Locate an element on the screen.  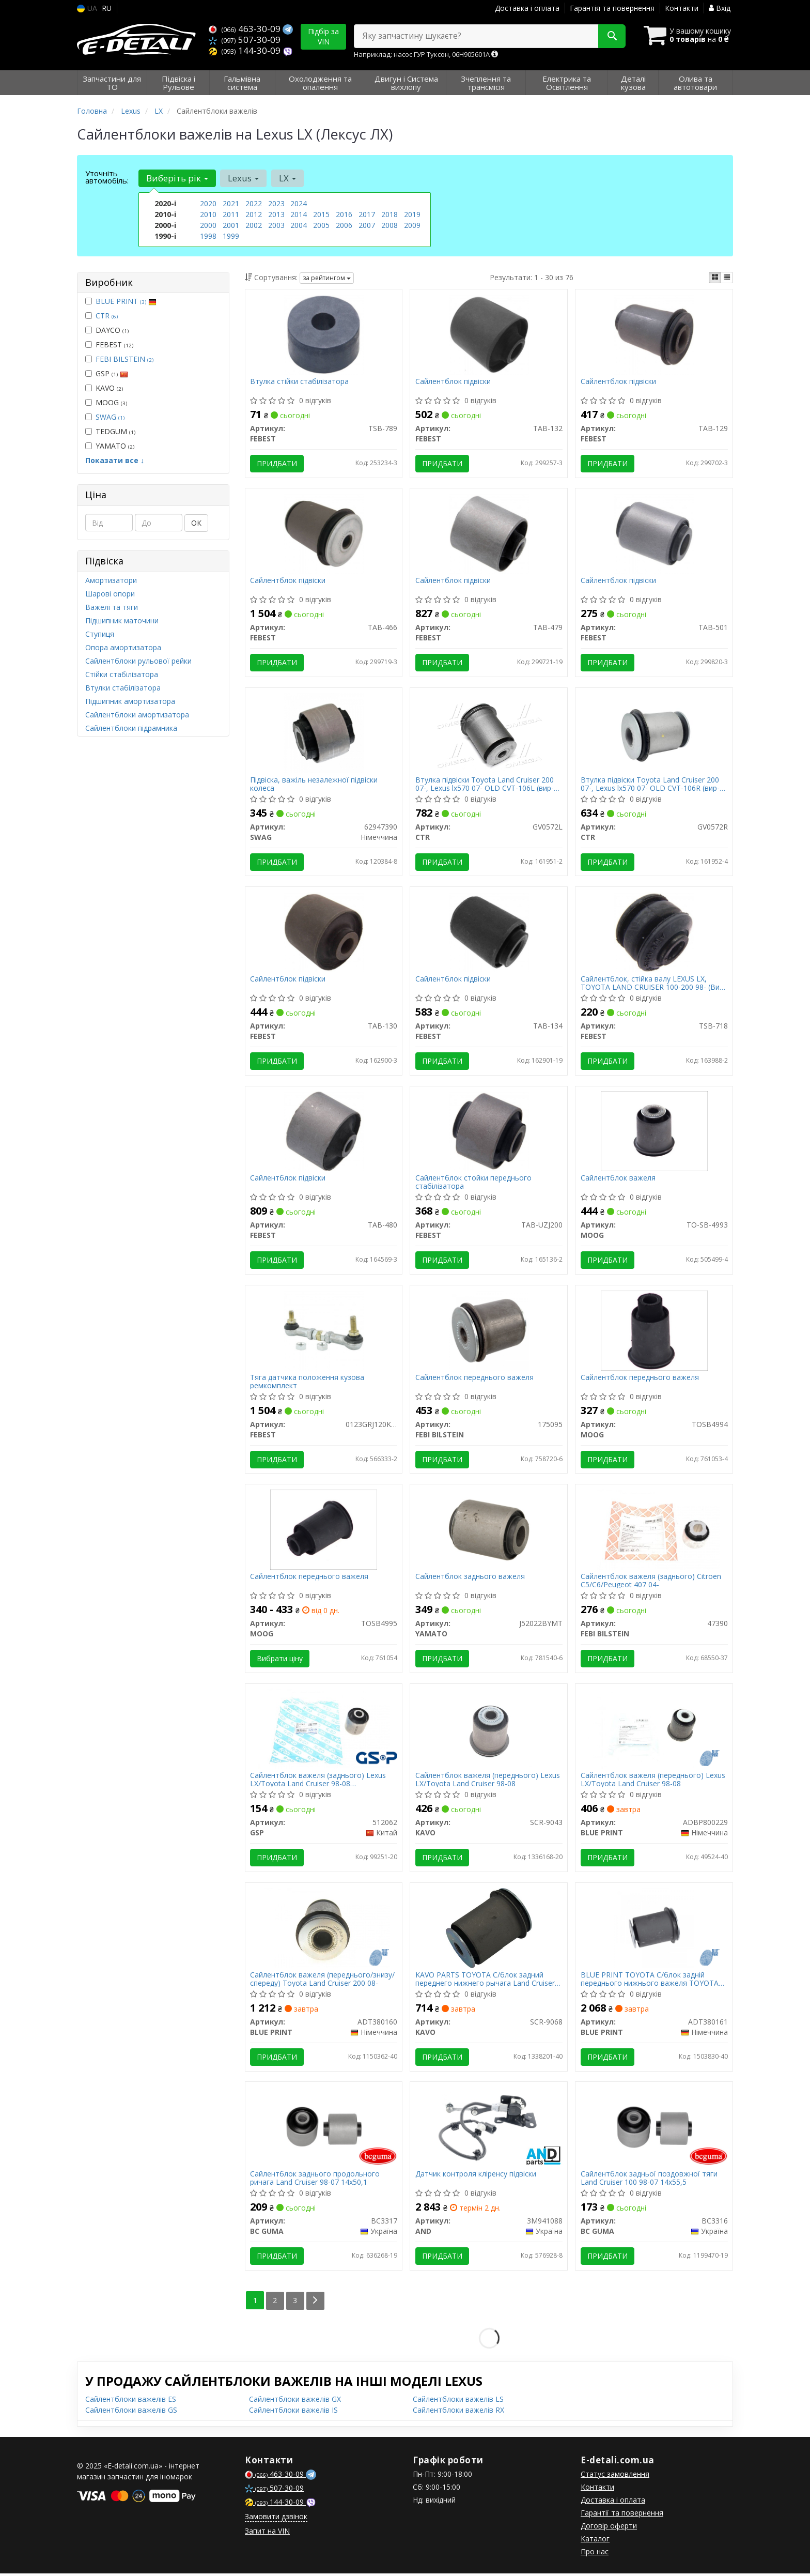
DAYCO is located at coordinates (107, 330).